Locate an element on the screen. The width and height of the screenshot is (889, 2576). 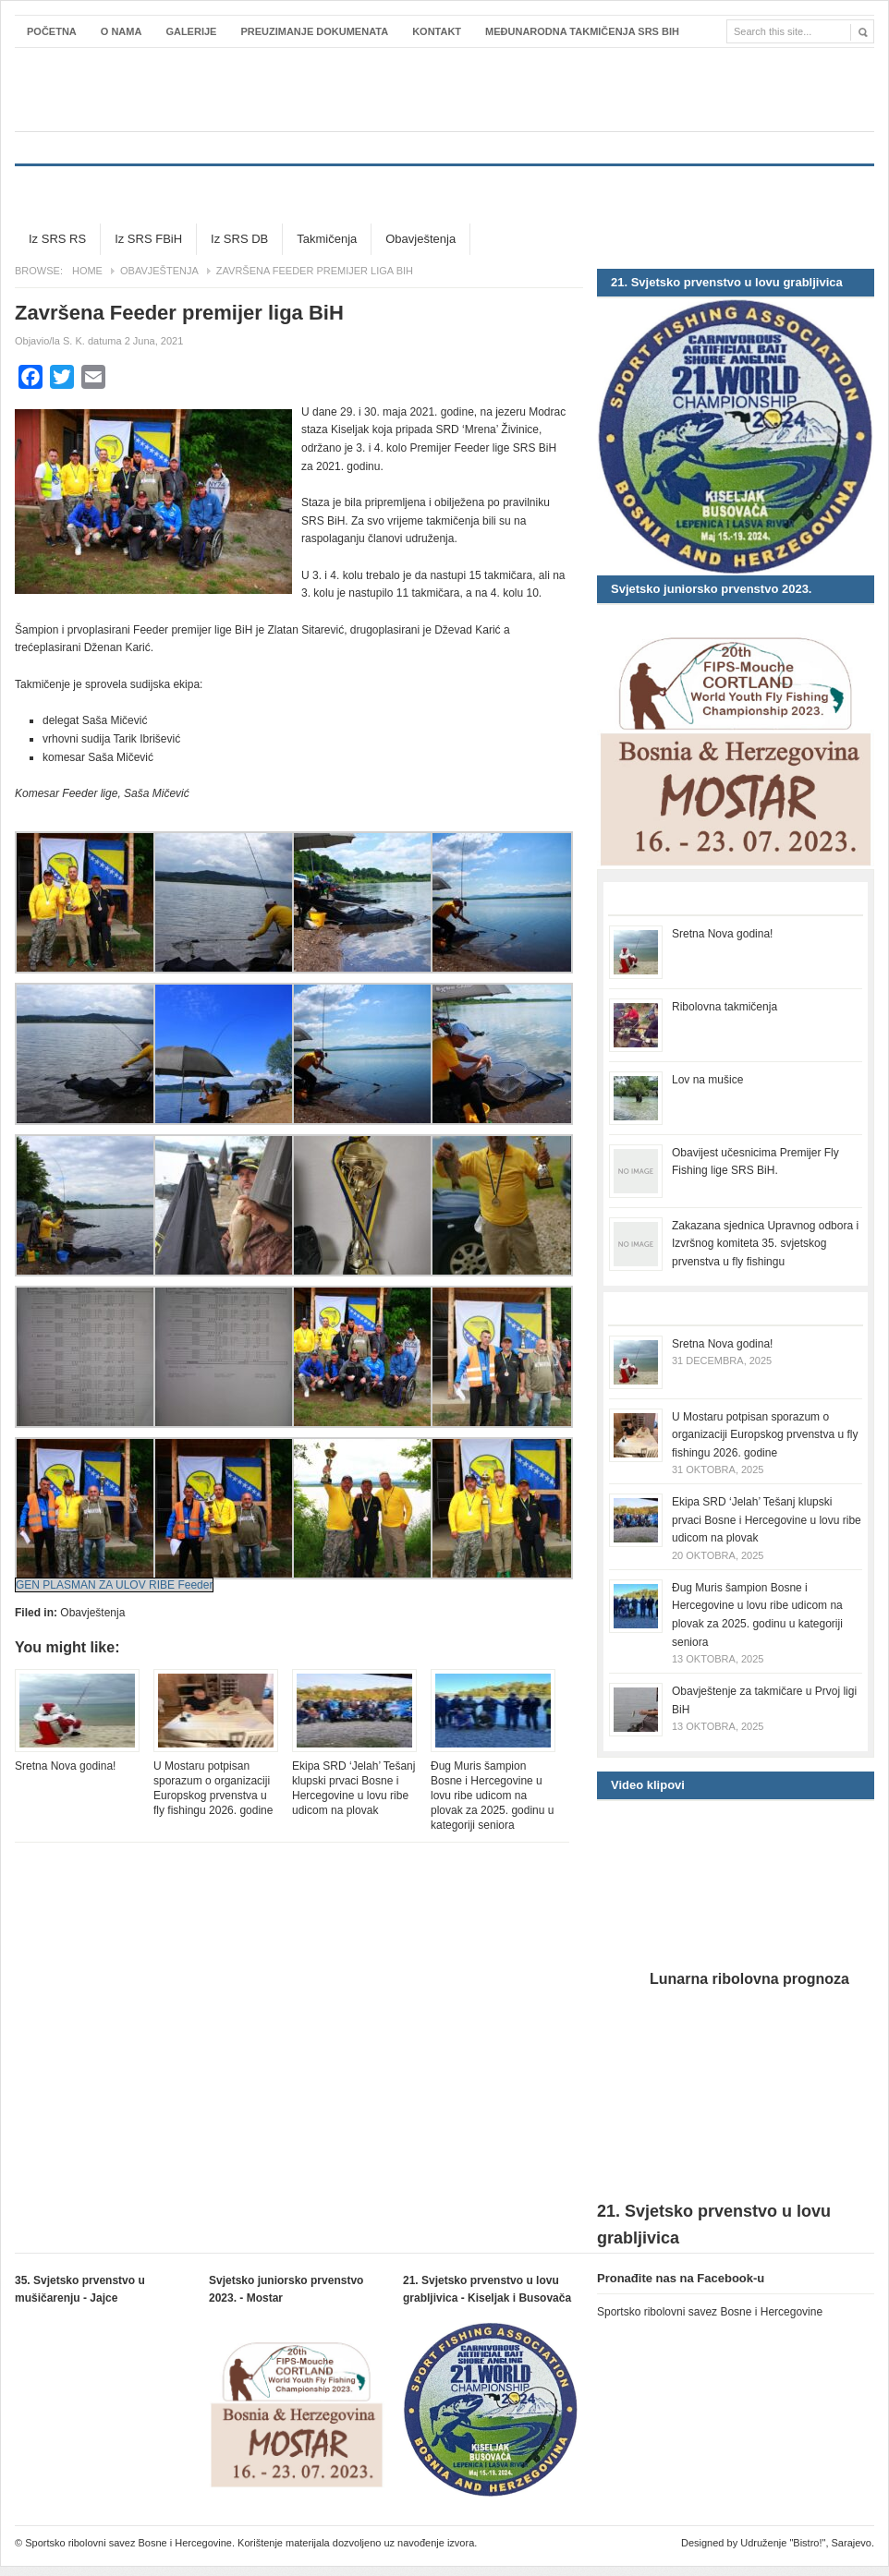
Iz SRS RS is located at coordinates (57, 239).